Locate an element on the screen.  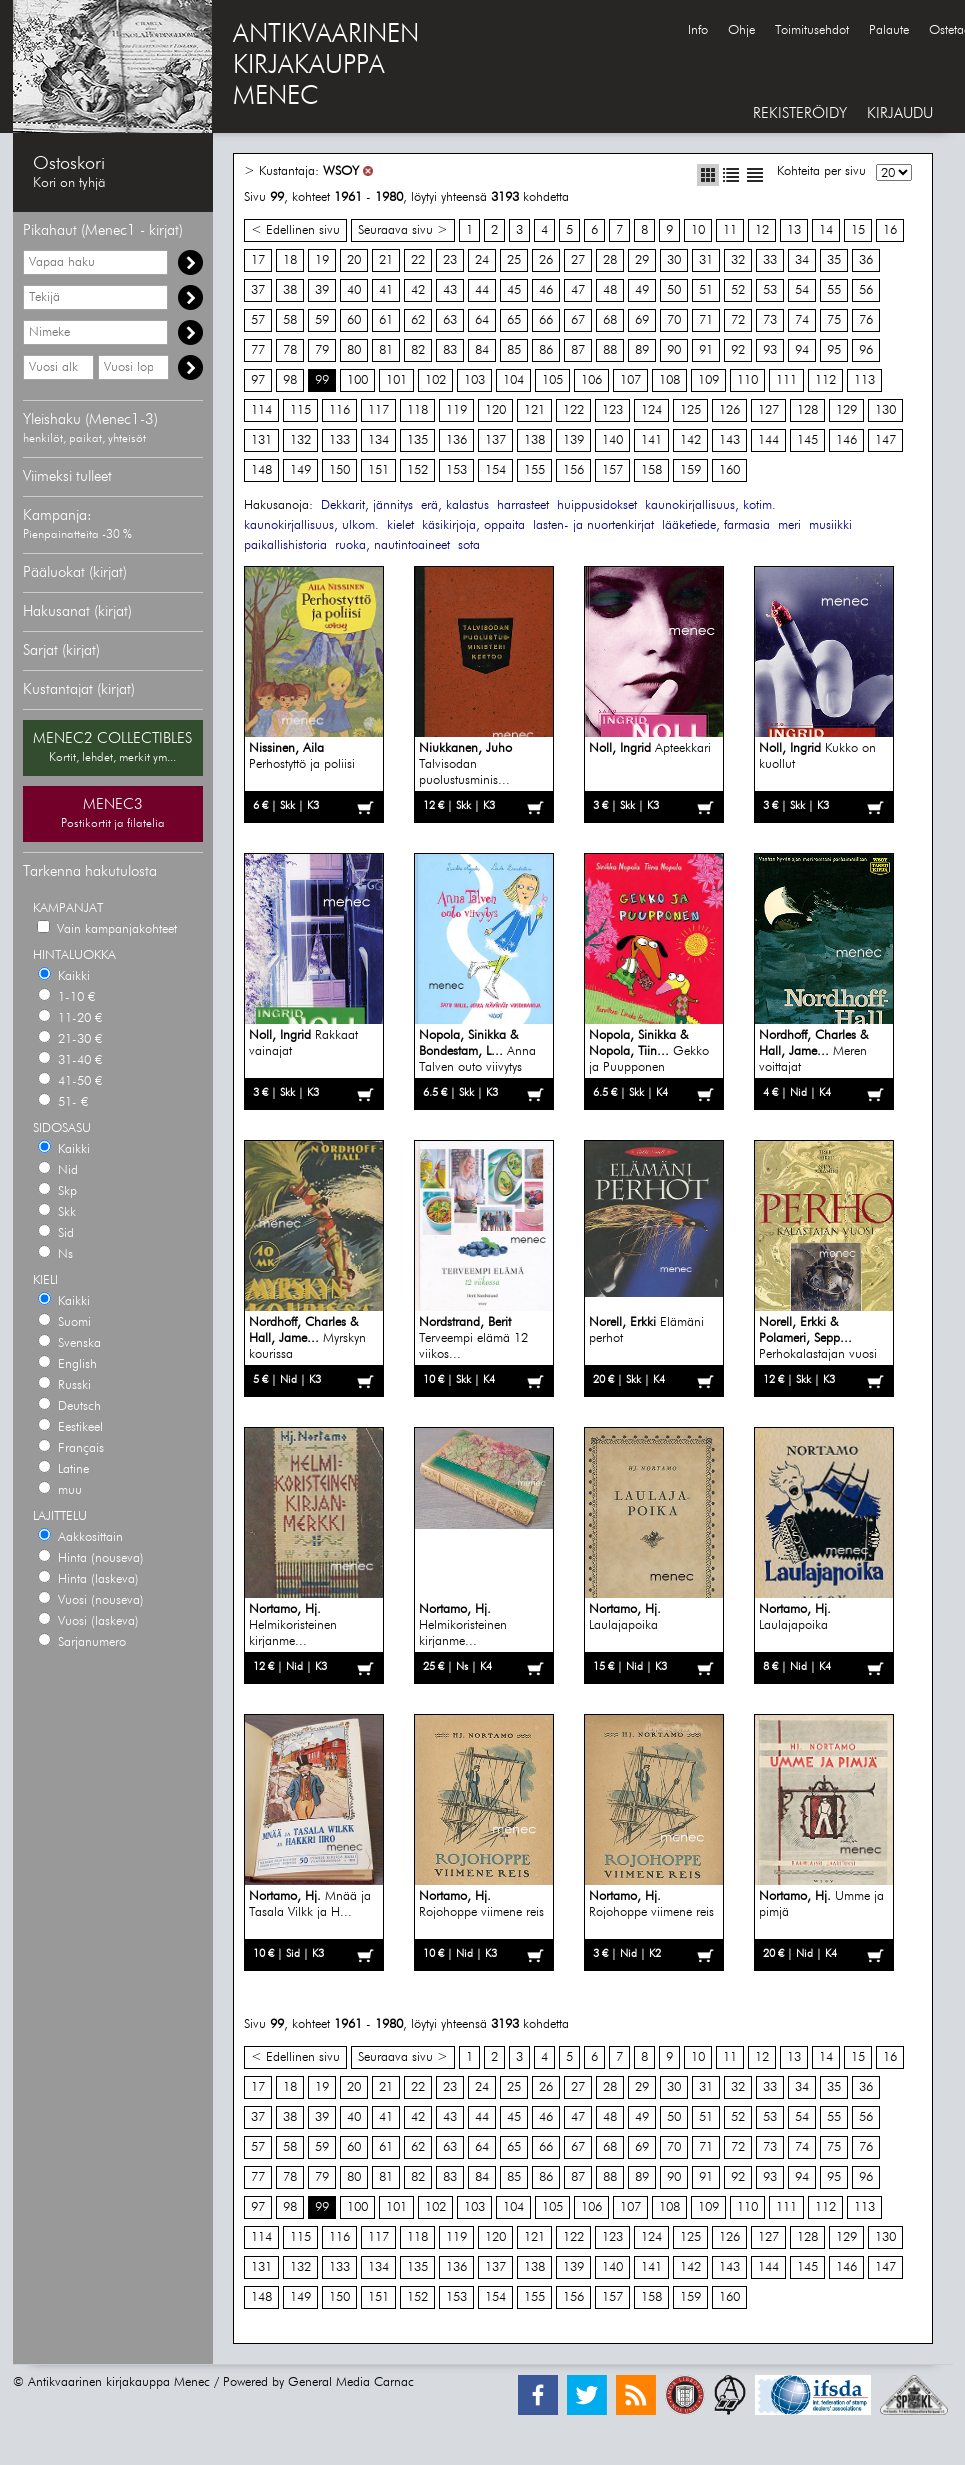
18 is located at coordinates (290, 260).